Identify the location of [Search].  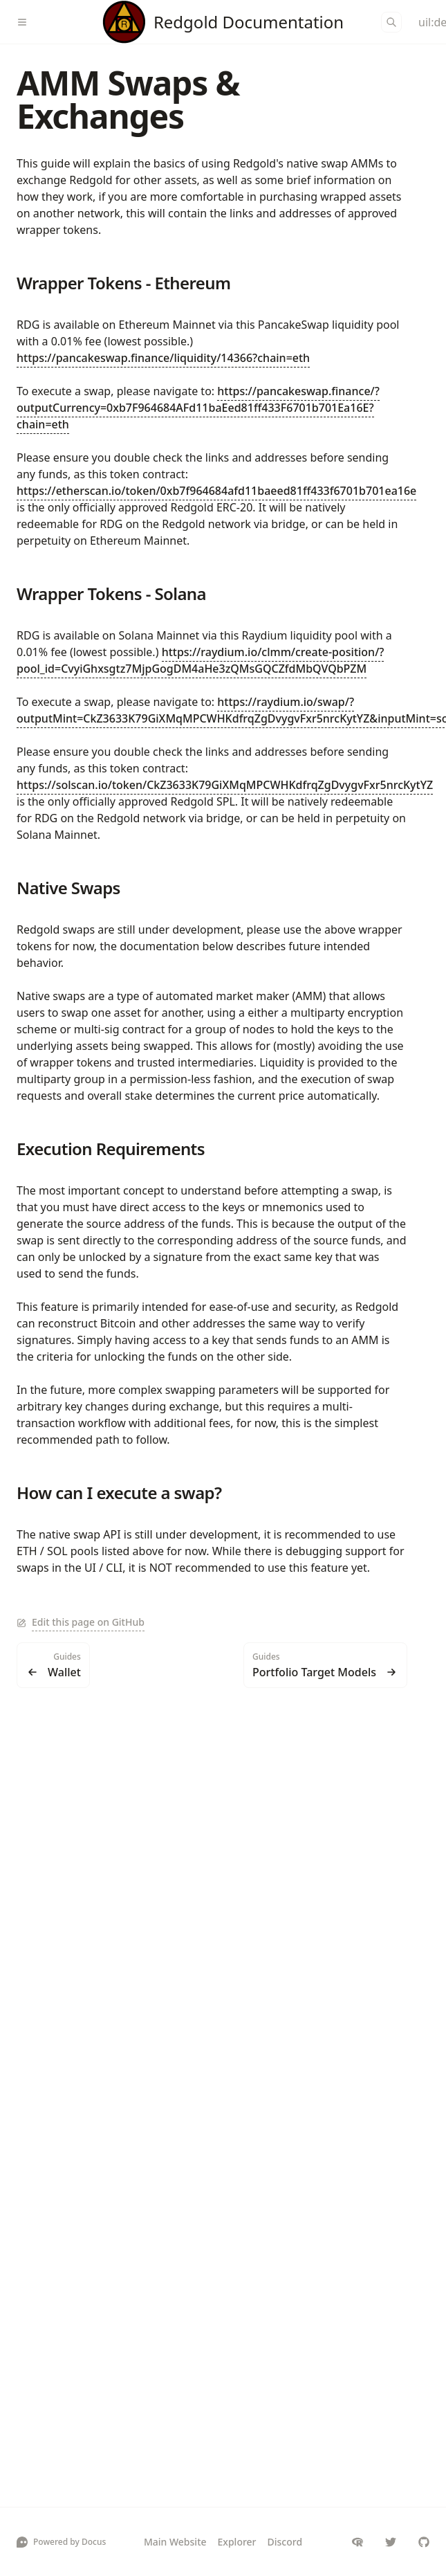
(391, 22).